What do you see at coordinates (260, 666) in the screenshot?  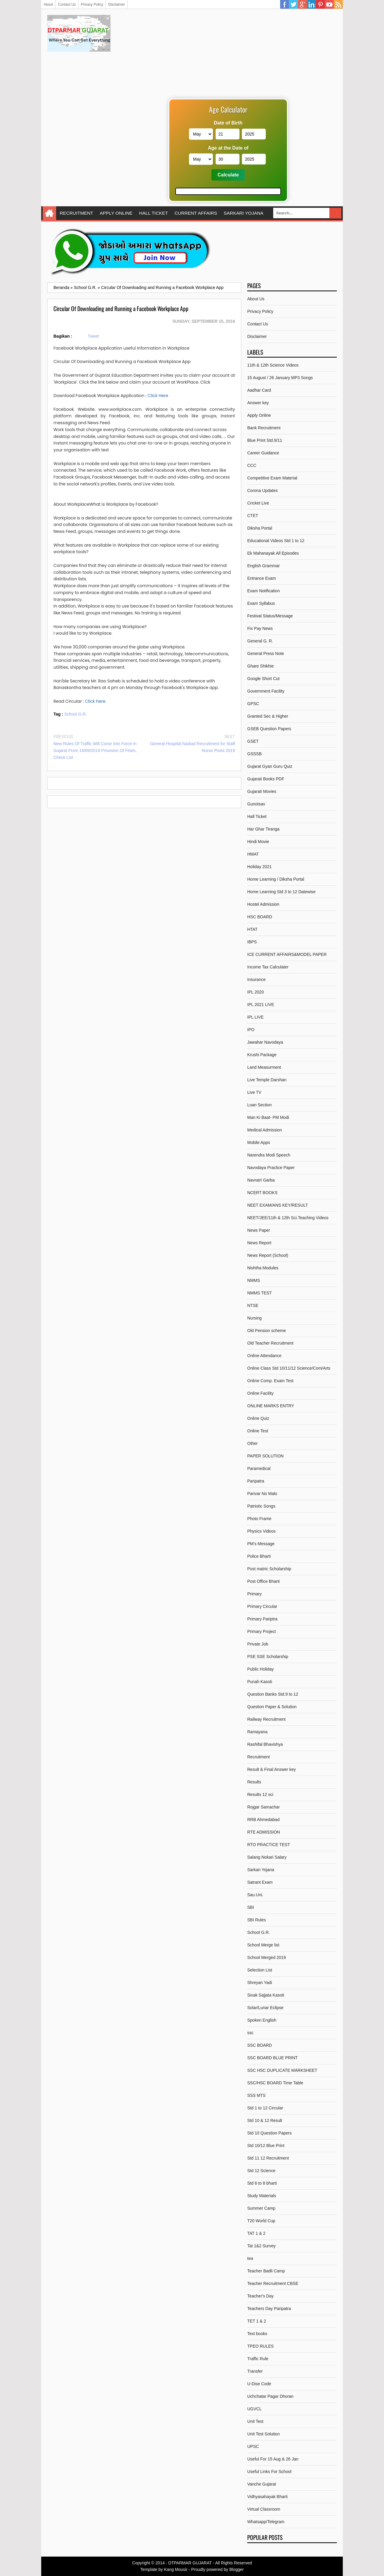 I see `Ghare Shikhie` at bounding box center [260, 666].